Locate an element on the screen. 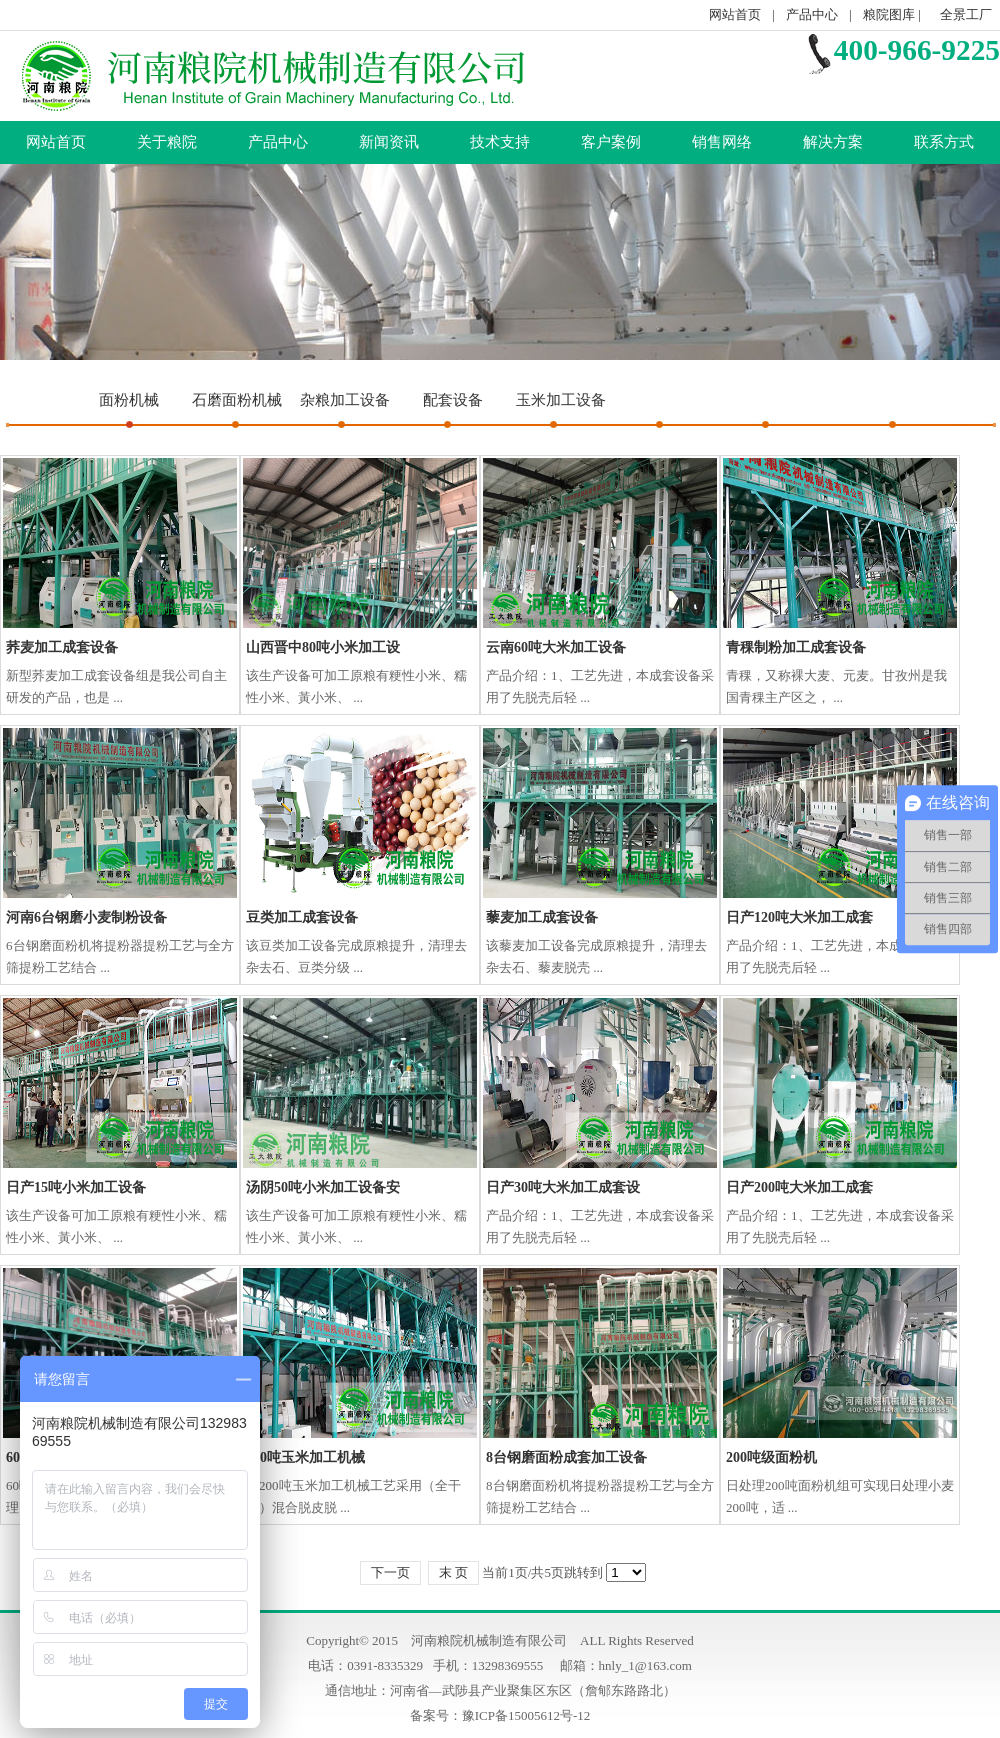 The width and height of the screenshot is (1000, 1738). 下一页 is located at coordinates (390, 1572).